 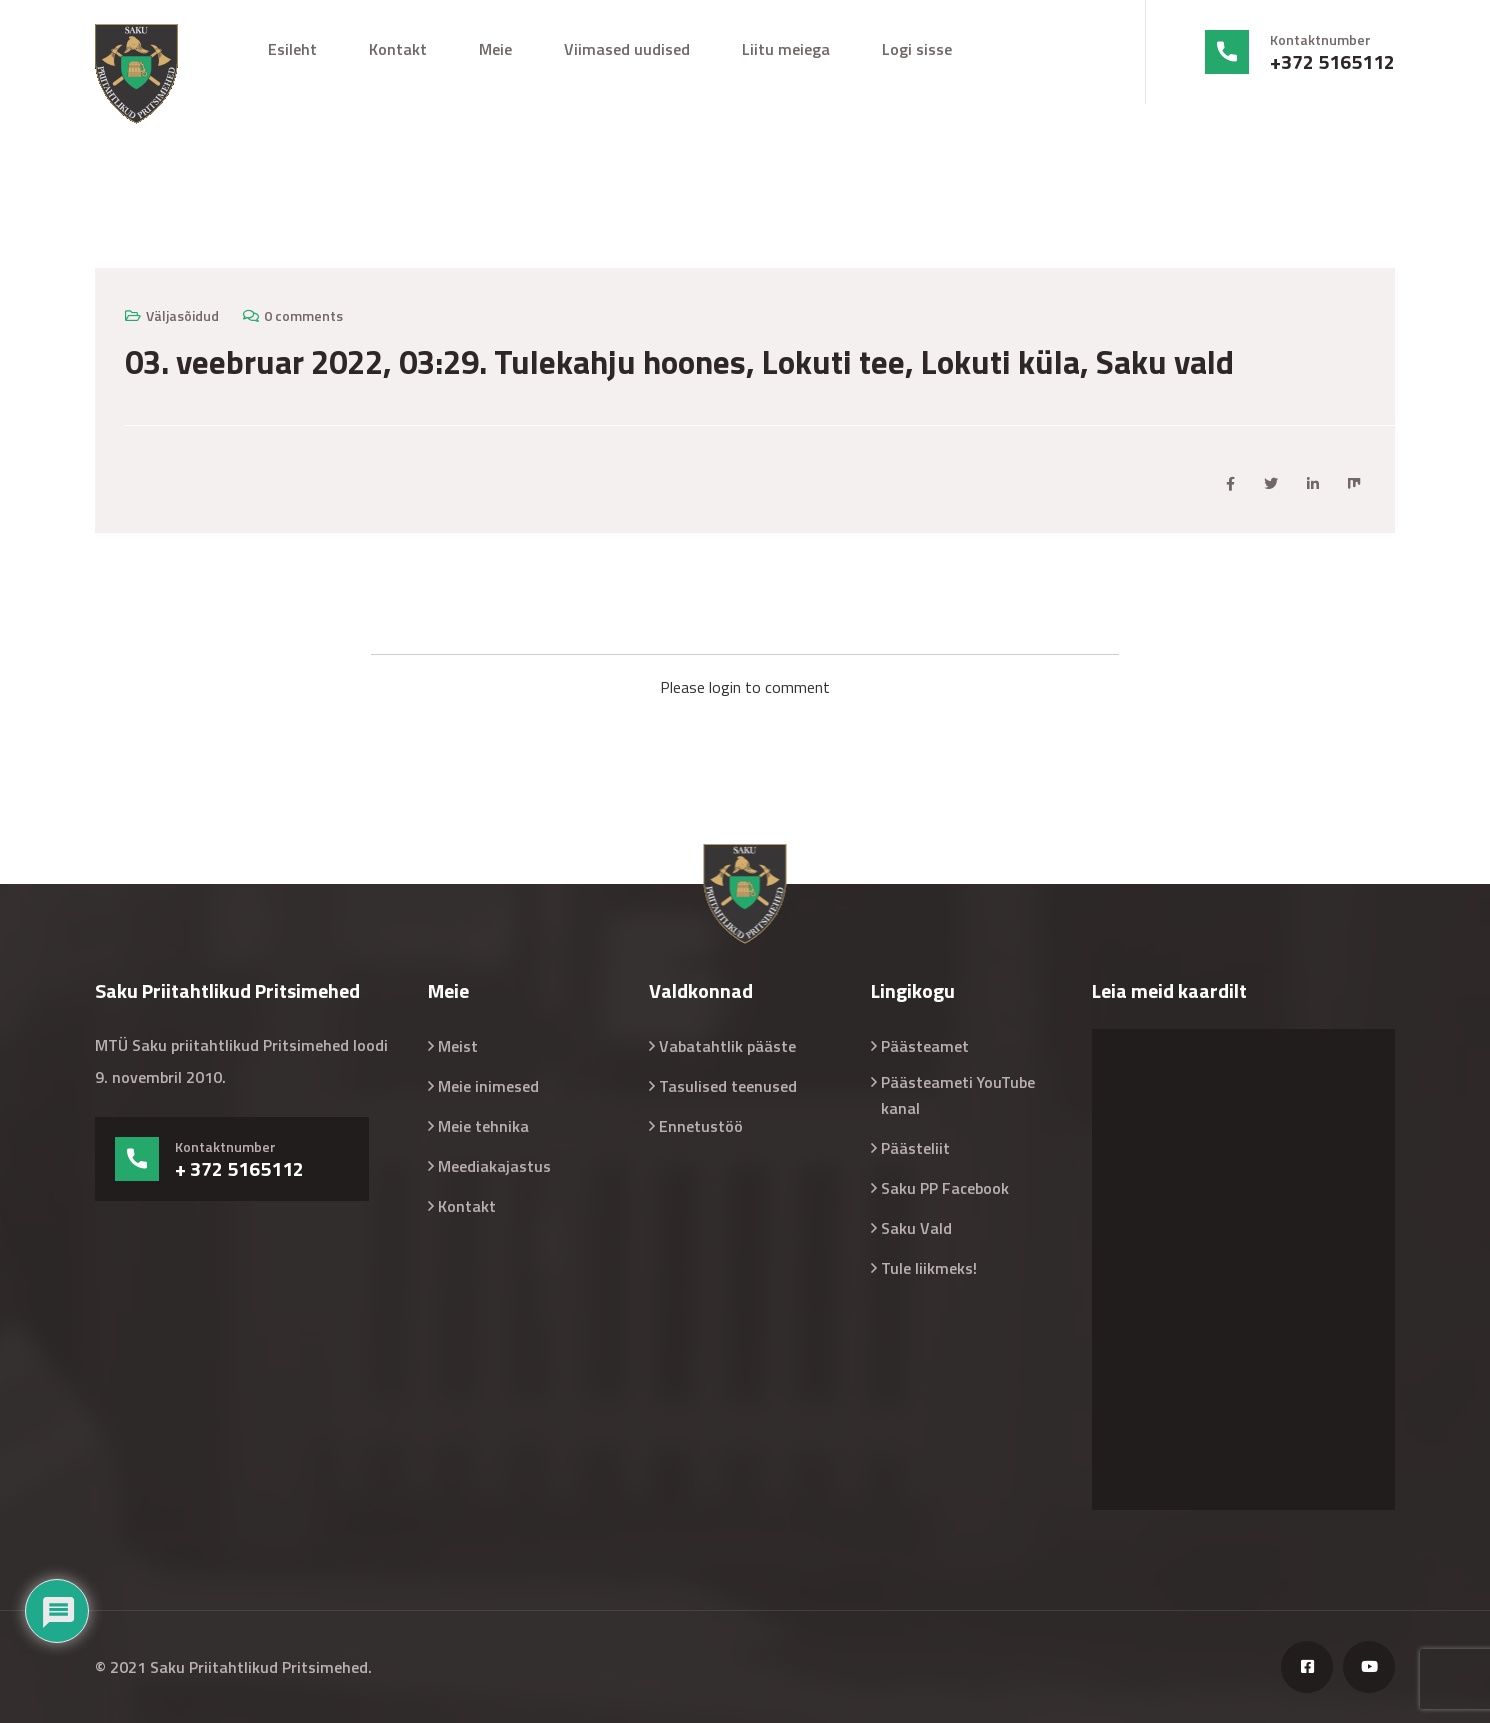 What do you see at coordinates (958, 1095) in the screenshot?
I see `Päästeameti YouTube kanal` at bounding box center [958, 1095].